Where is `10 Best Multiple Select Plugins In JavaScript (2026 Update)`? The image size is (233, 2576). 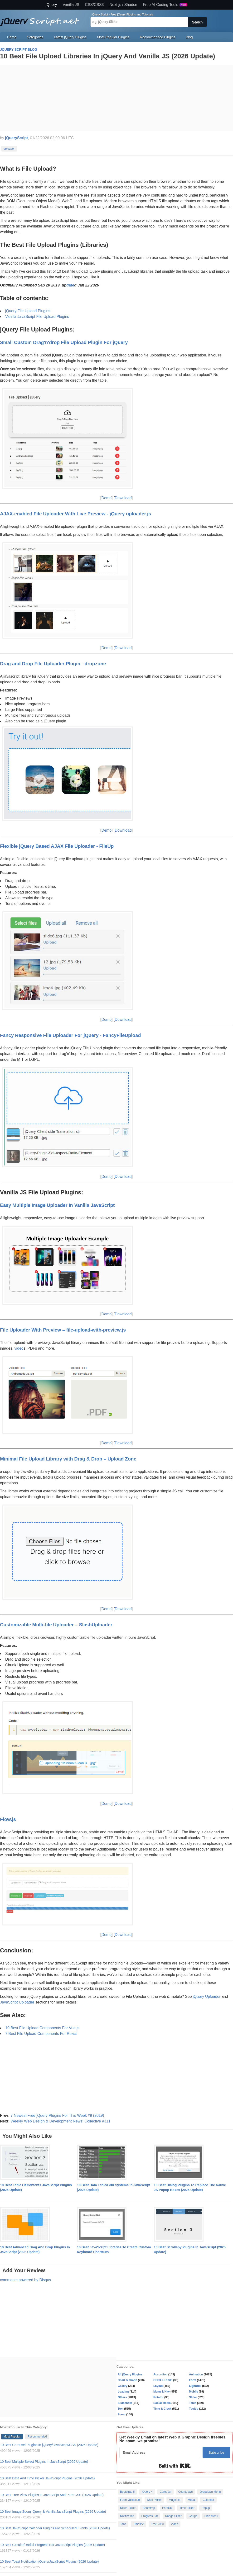 10 Best Multiple Select Plugins In JavaScript (2026 Update) is located at coordinates (44, 2461).